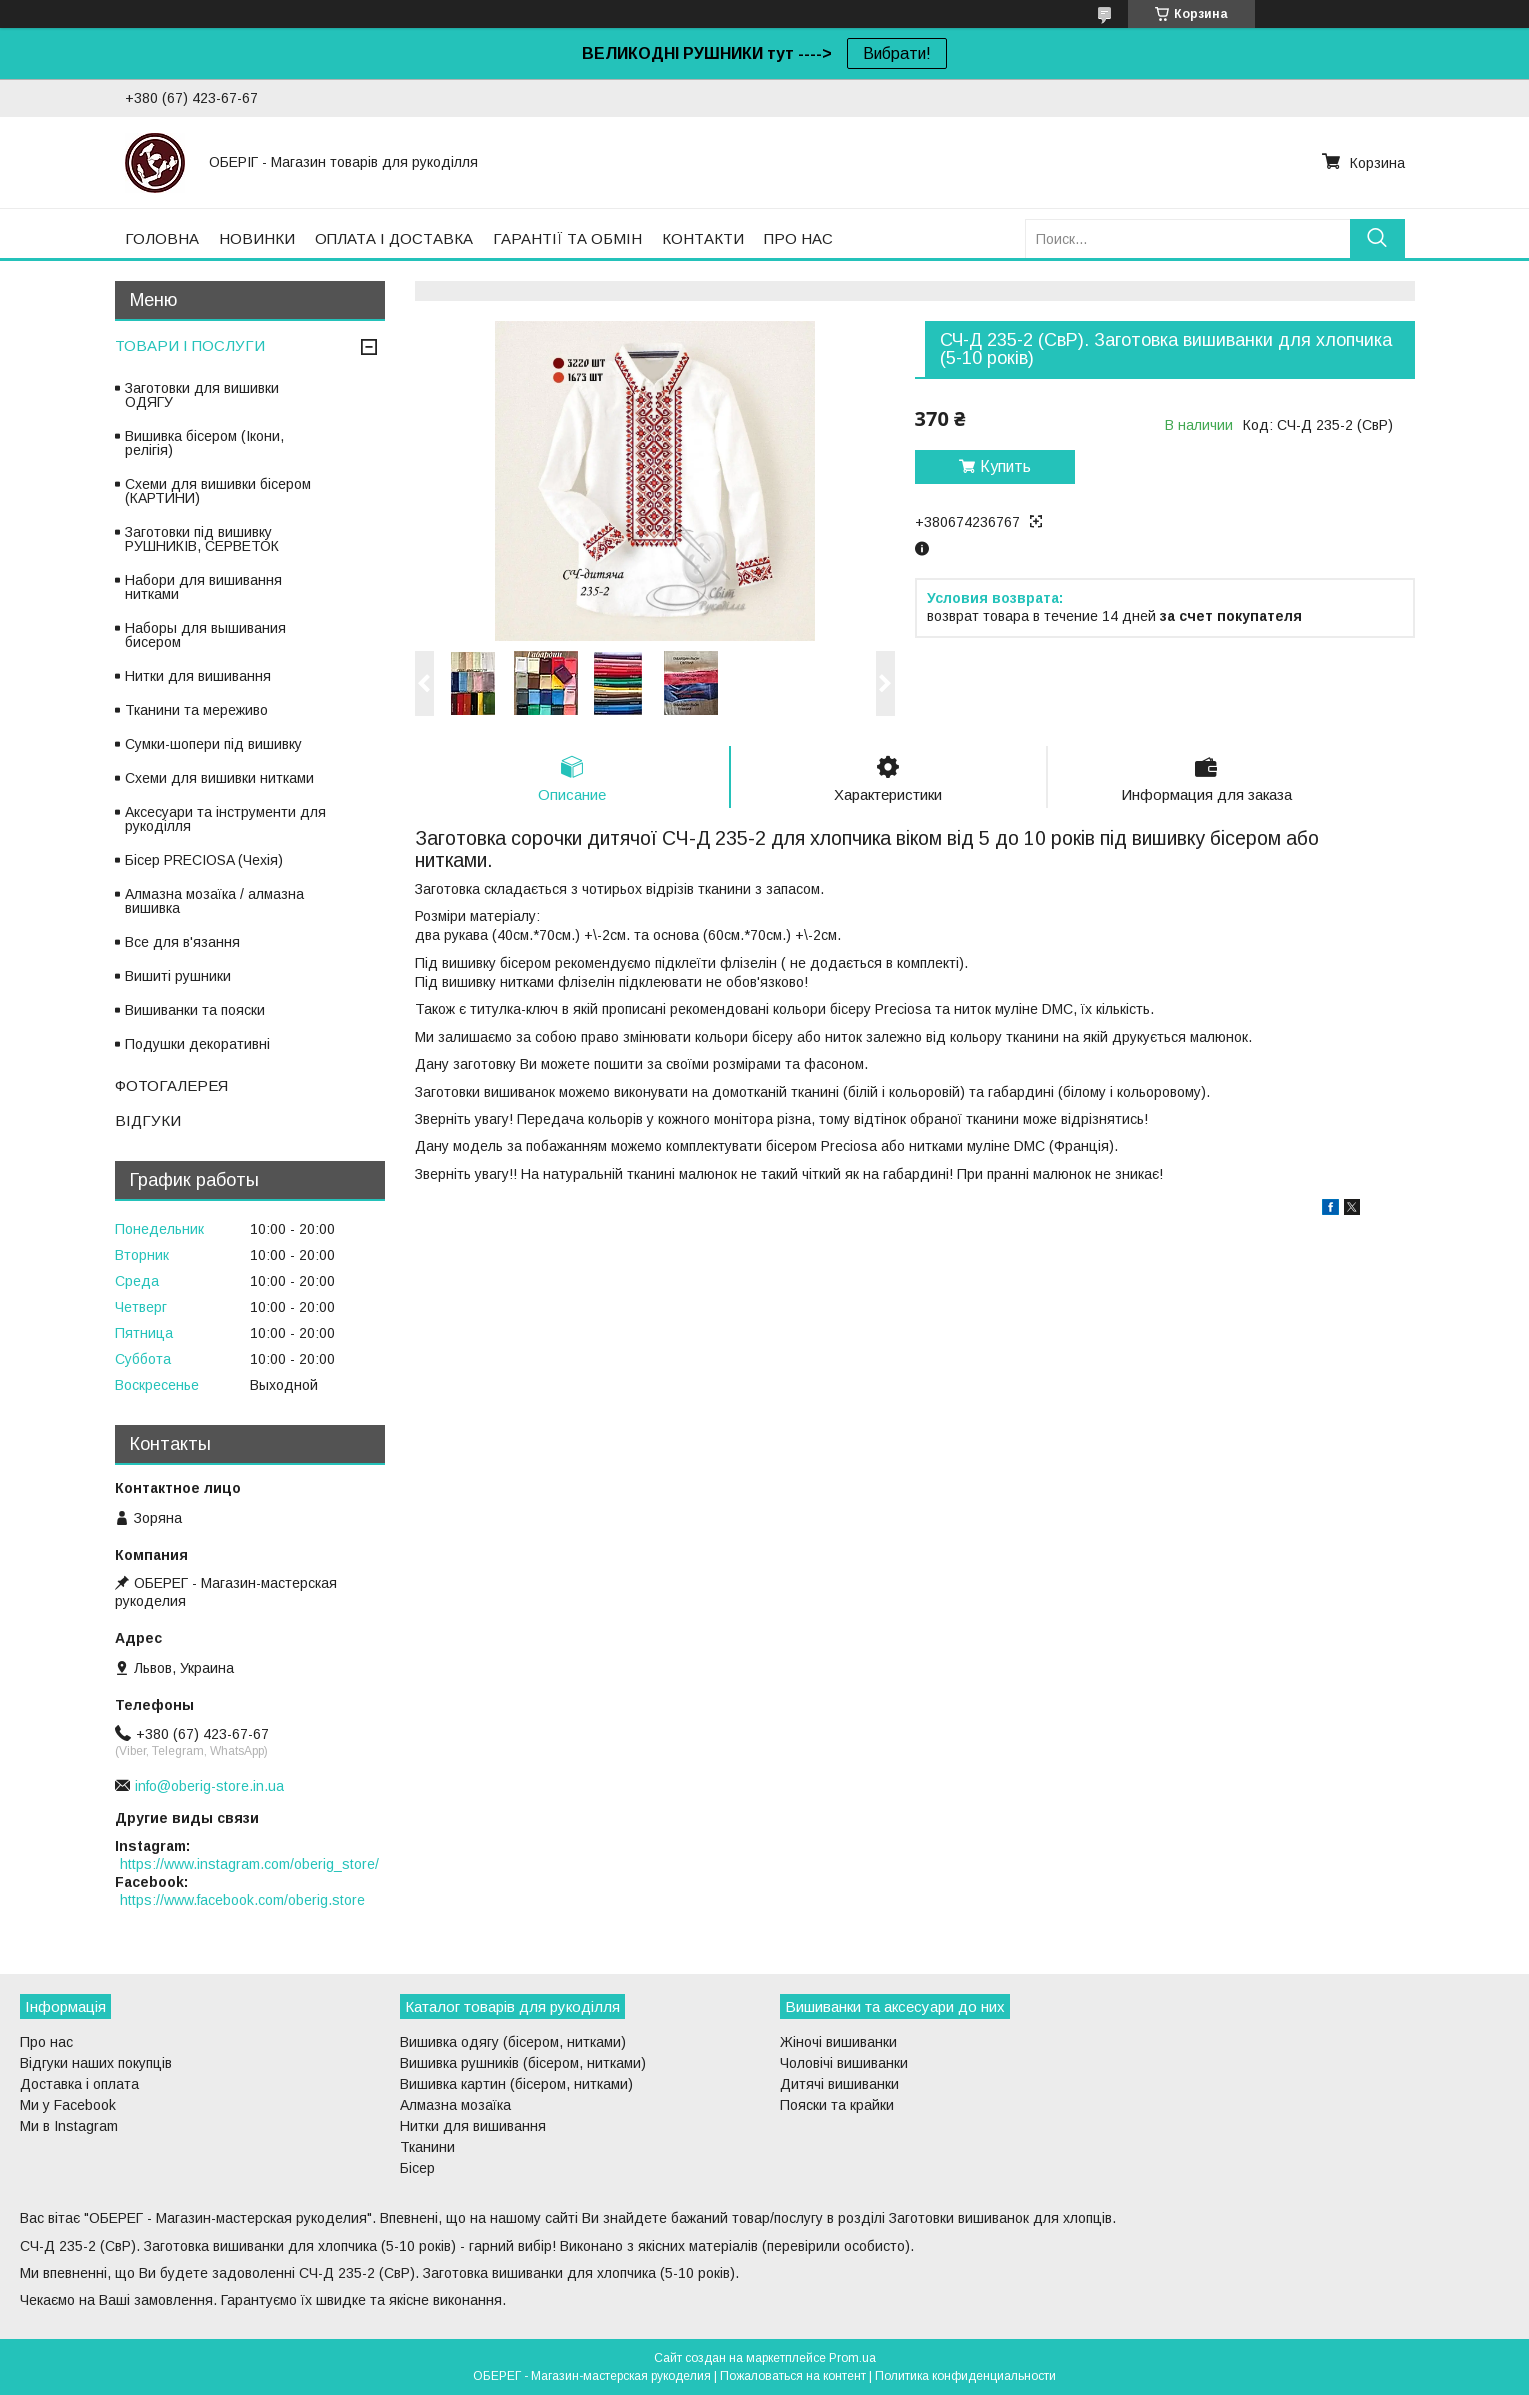 The height and width of the screenshot is (2395, 1529). What do you see at coordinates (219, 778) in the screenshot?
I see `Схеми для вишивки нитками` at bounding box center [219, 778].